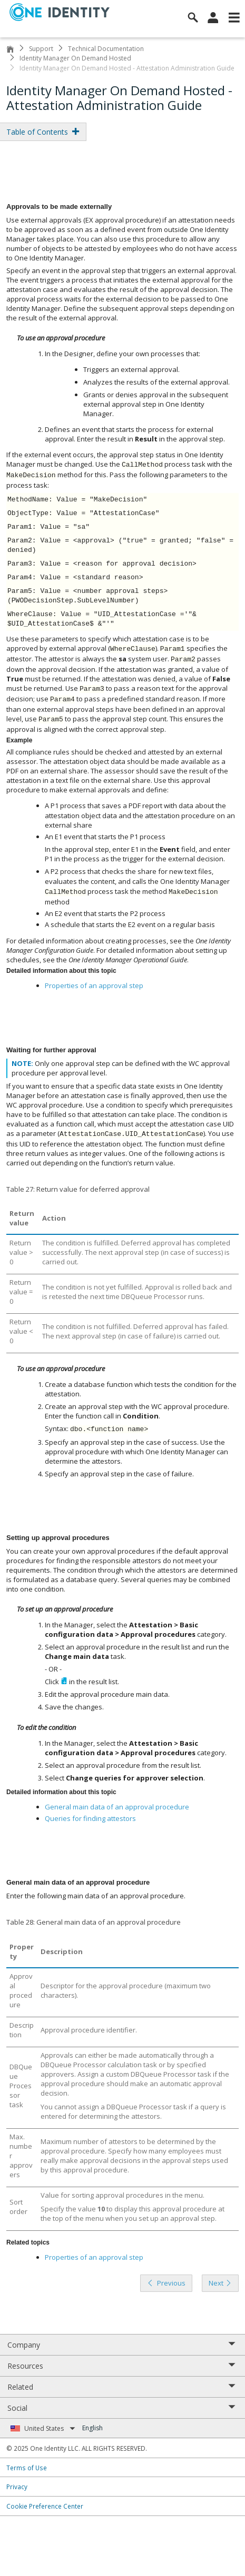 This screenshot has height=2576, width=245. Describe the element at coordinates (26, 2467) in the screenshot. I see `Terms of Use` at that location.